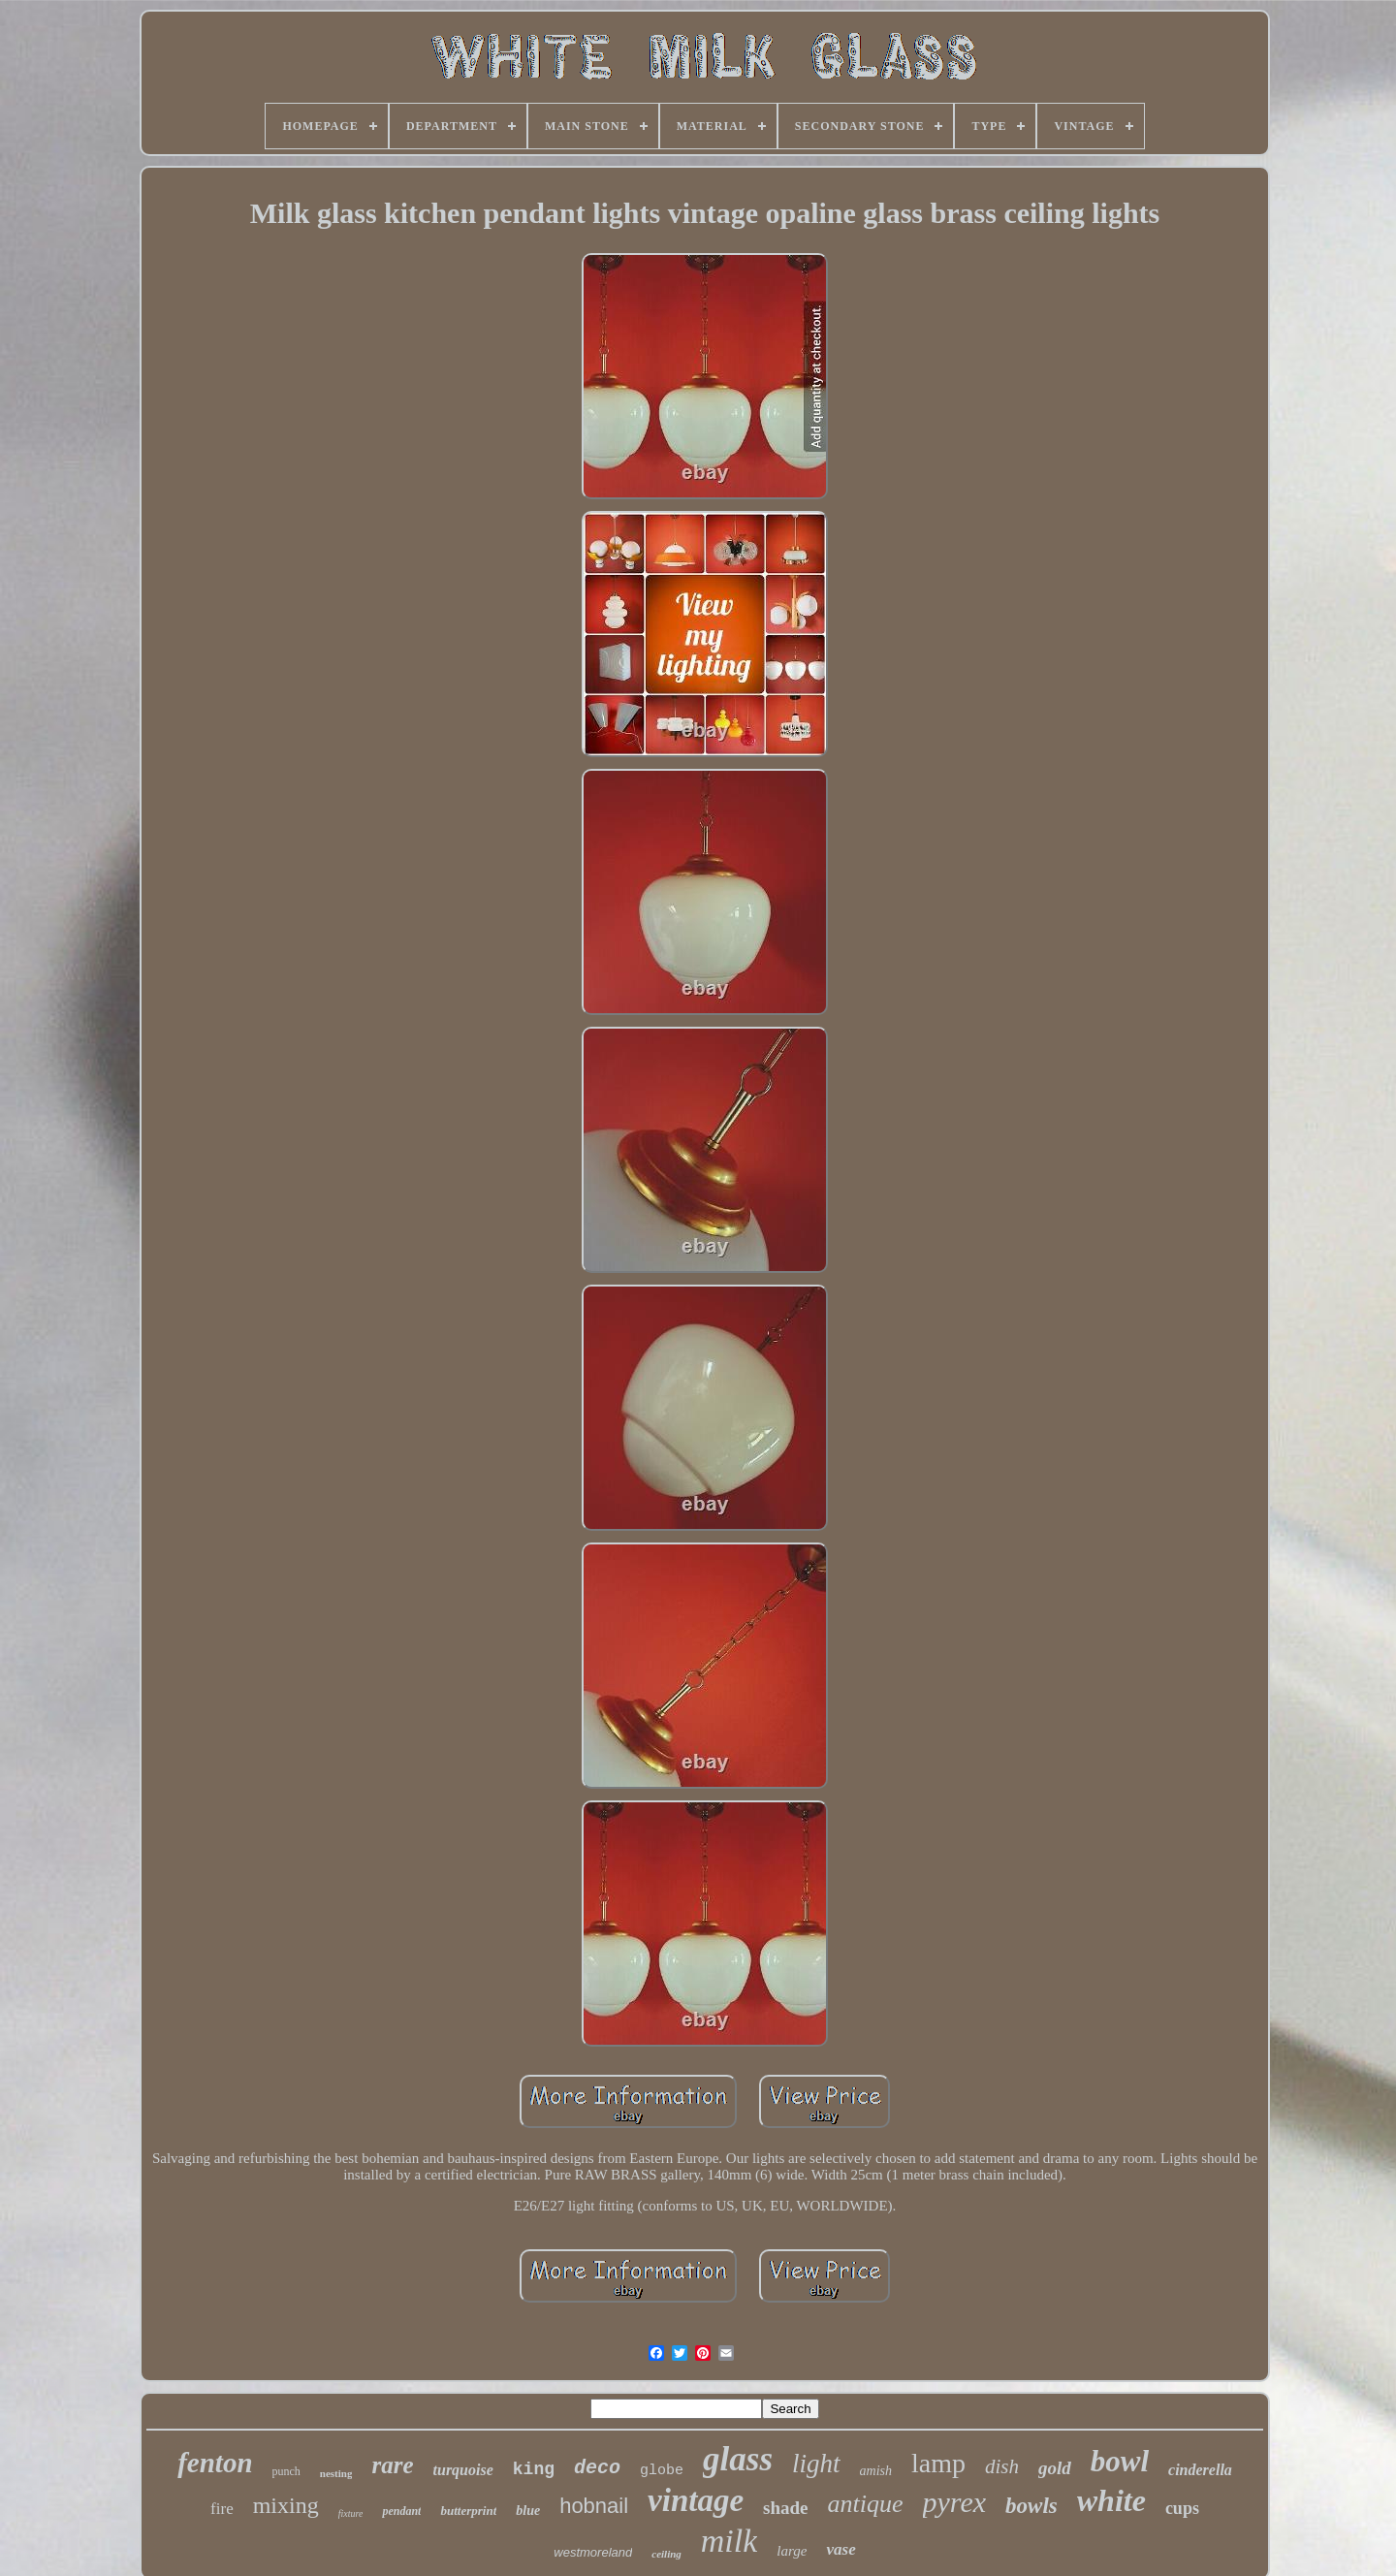 The width and height of the screenshot is (1396, 2576). What do you see at coordinates (286, 2505) in the screenshot?
I see `mixing` at bounding box center [286, 2505].